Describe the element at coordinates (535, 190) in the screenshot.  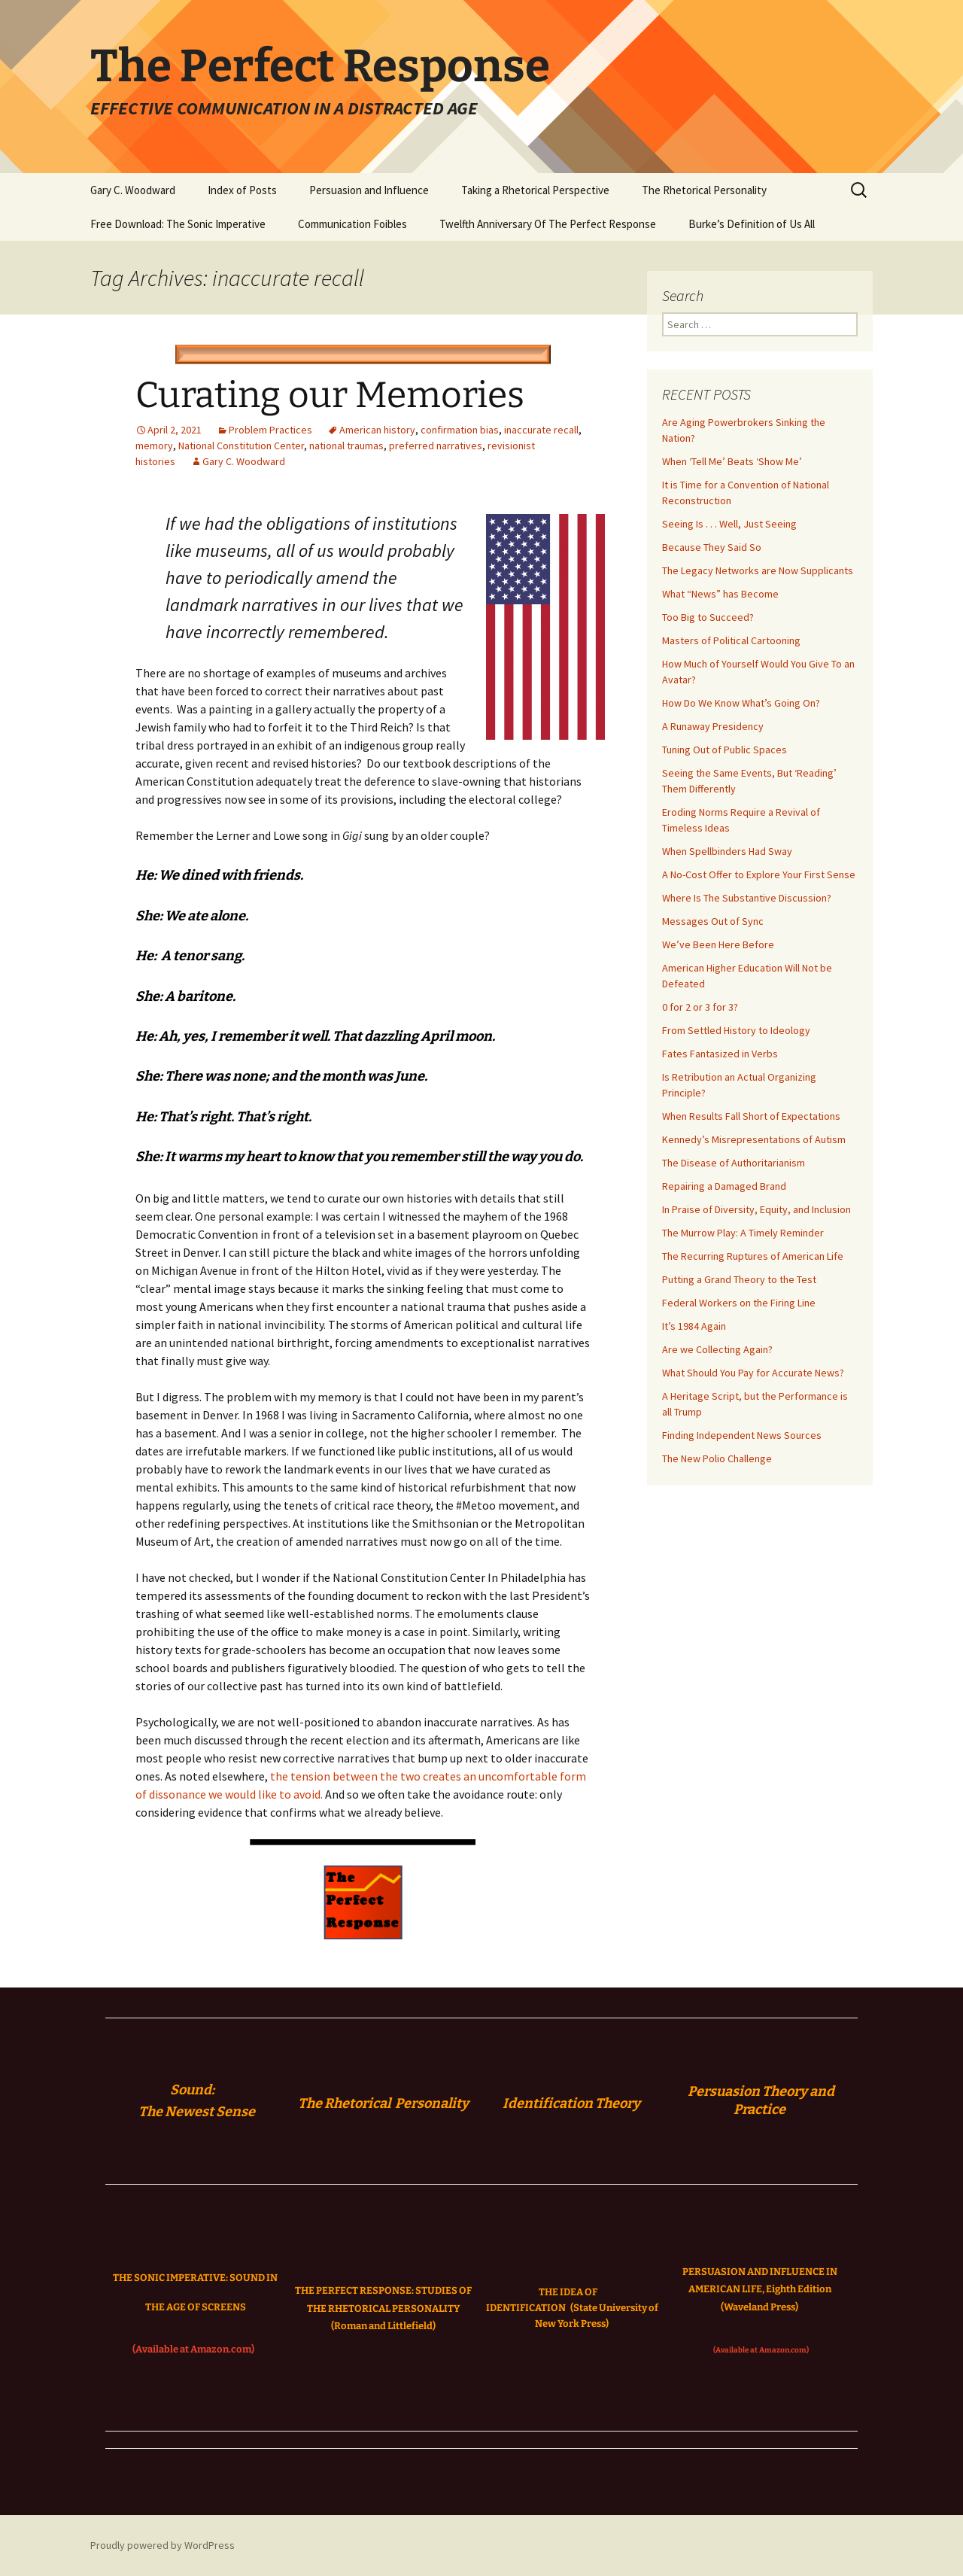
I see `Taking a Rhetorical Perspective` at that location.